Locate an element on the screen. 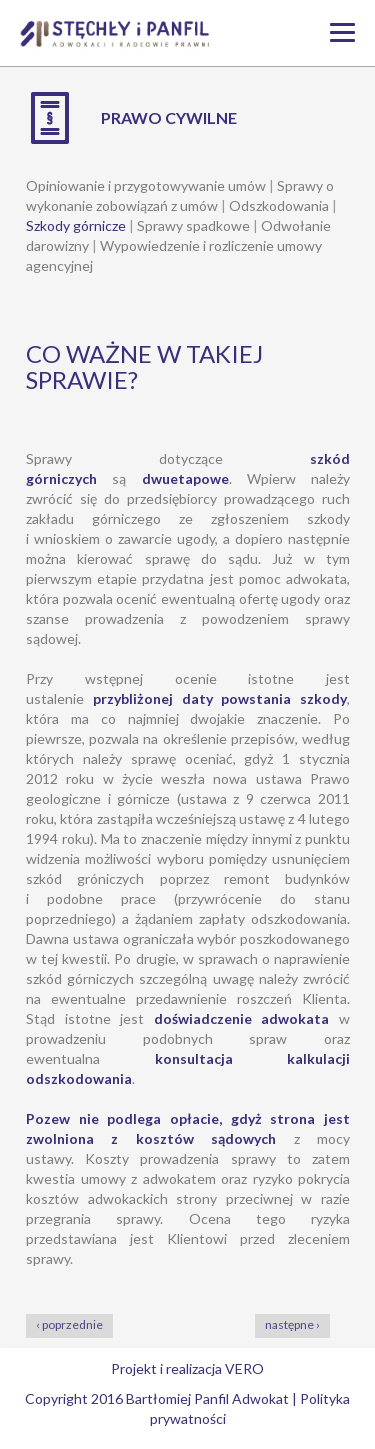 The height and width of the screenshot is (1449, 375). ‹ poprzednie is located at coordinates (69, 1324).